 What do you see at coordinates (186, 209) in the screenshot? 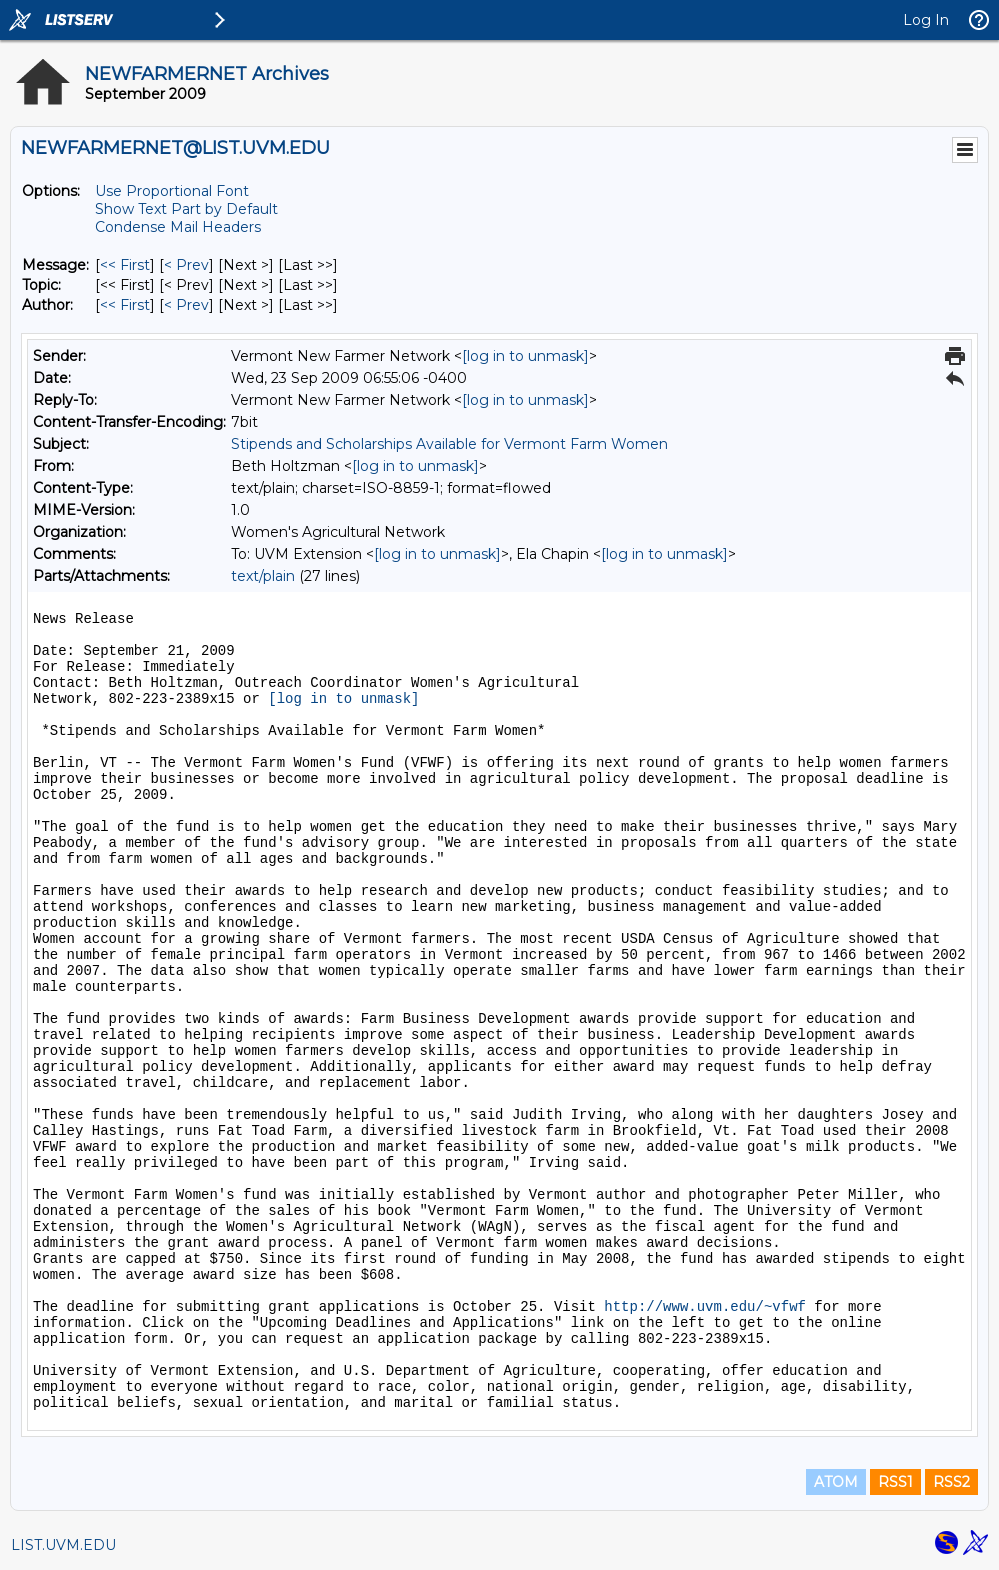
I see `Show Text Part by Default` at bounding box center [186, 209].